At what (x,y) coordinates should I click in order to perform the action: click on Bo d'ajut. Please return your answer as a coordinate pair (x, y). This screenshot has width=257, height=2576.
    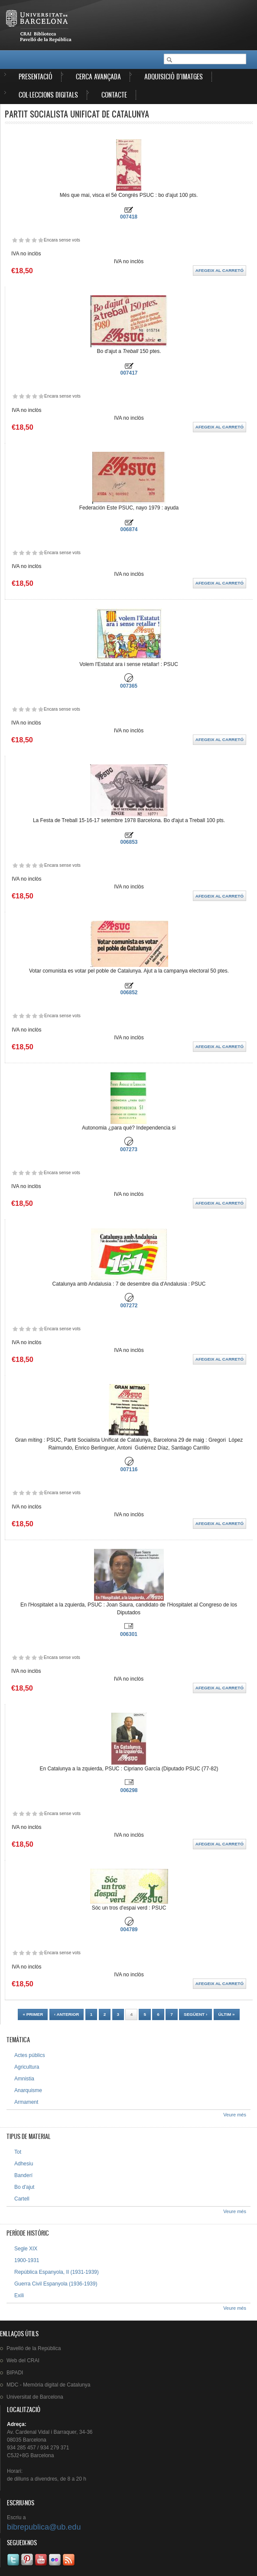
    Looking at the image, I should click on (24, 2187).